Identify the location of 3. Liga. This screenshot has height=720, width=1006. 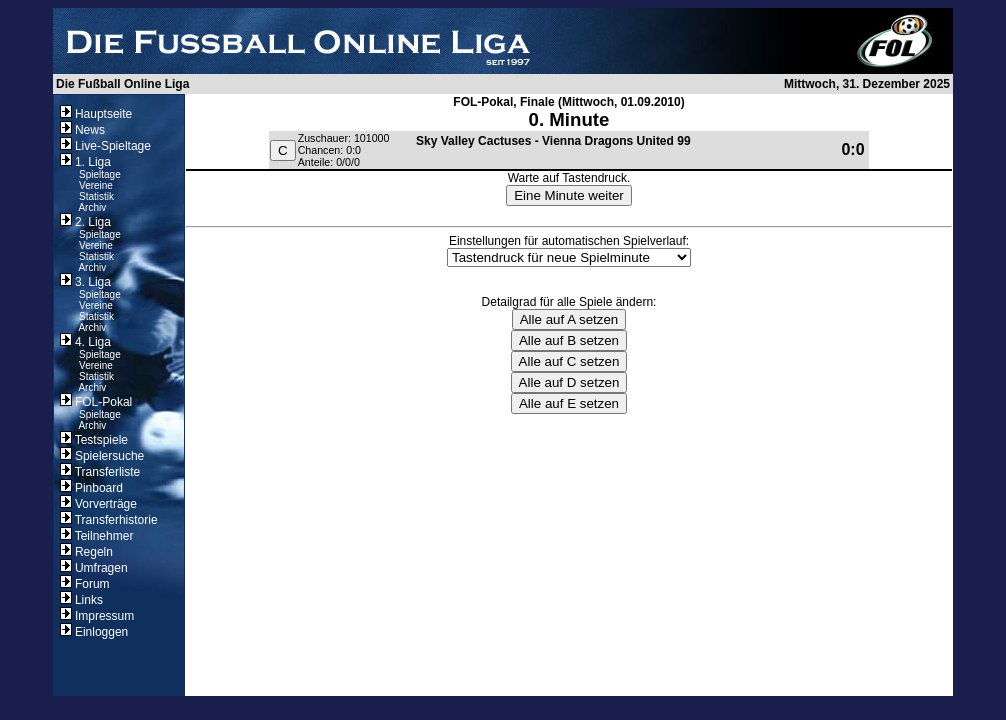
(85, 282).